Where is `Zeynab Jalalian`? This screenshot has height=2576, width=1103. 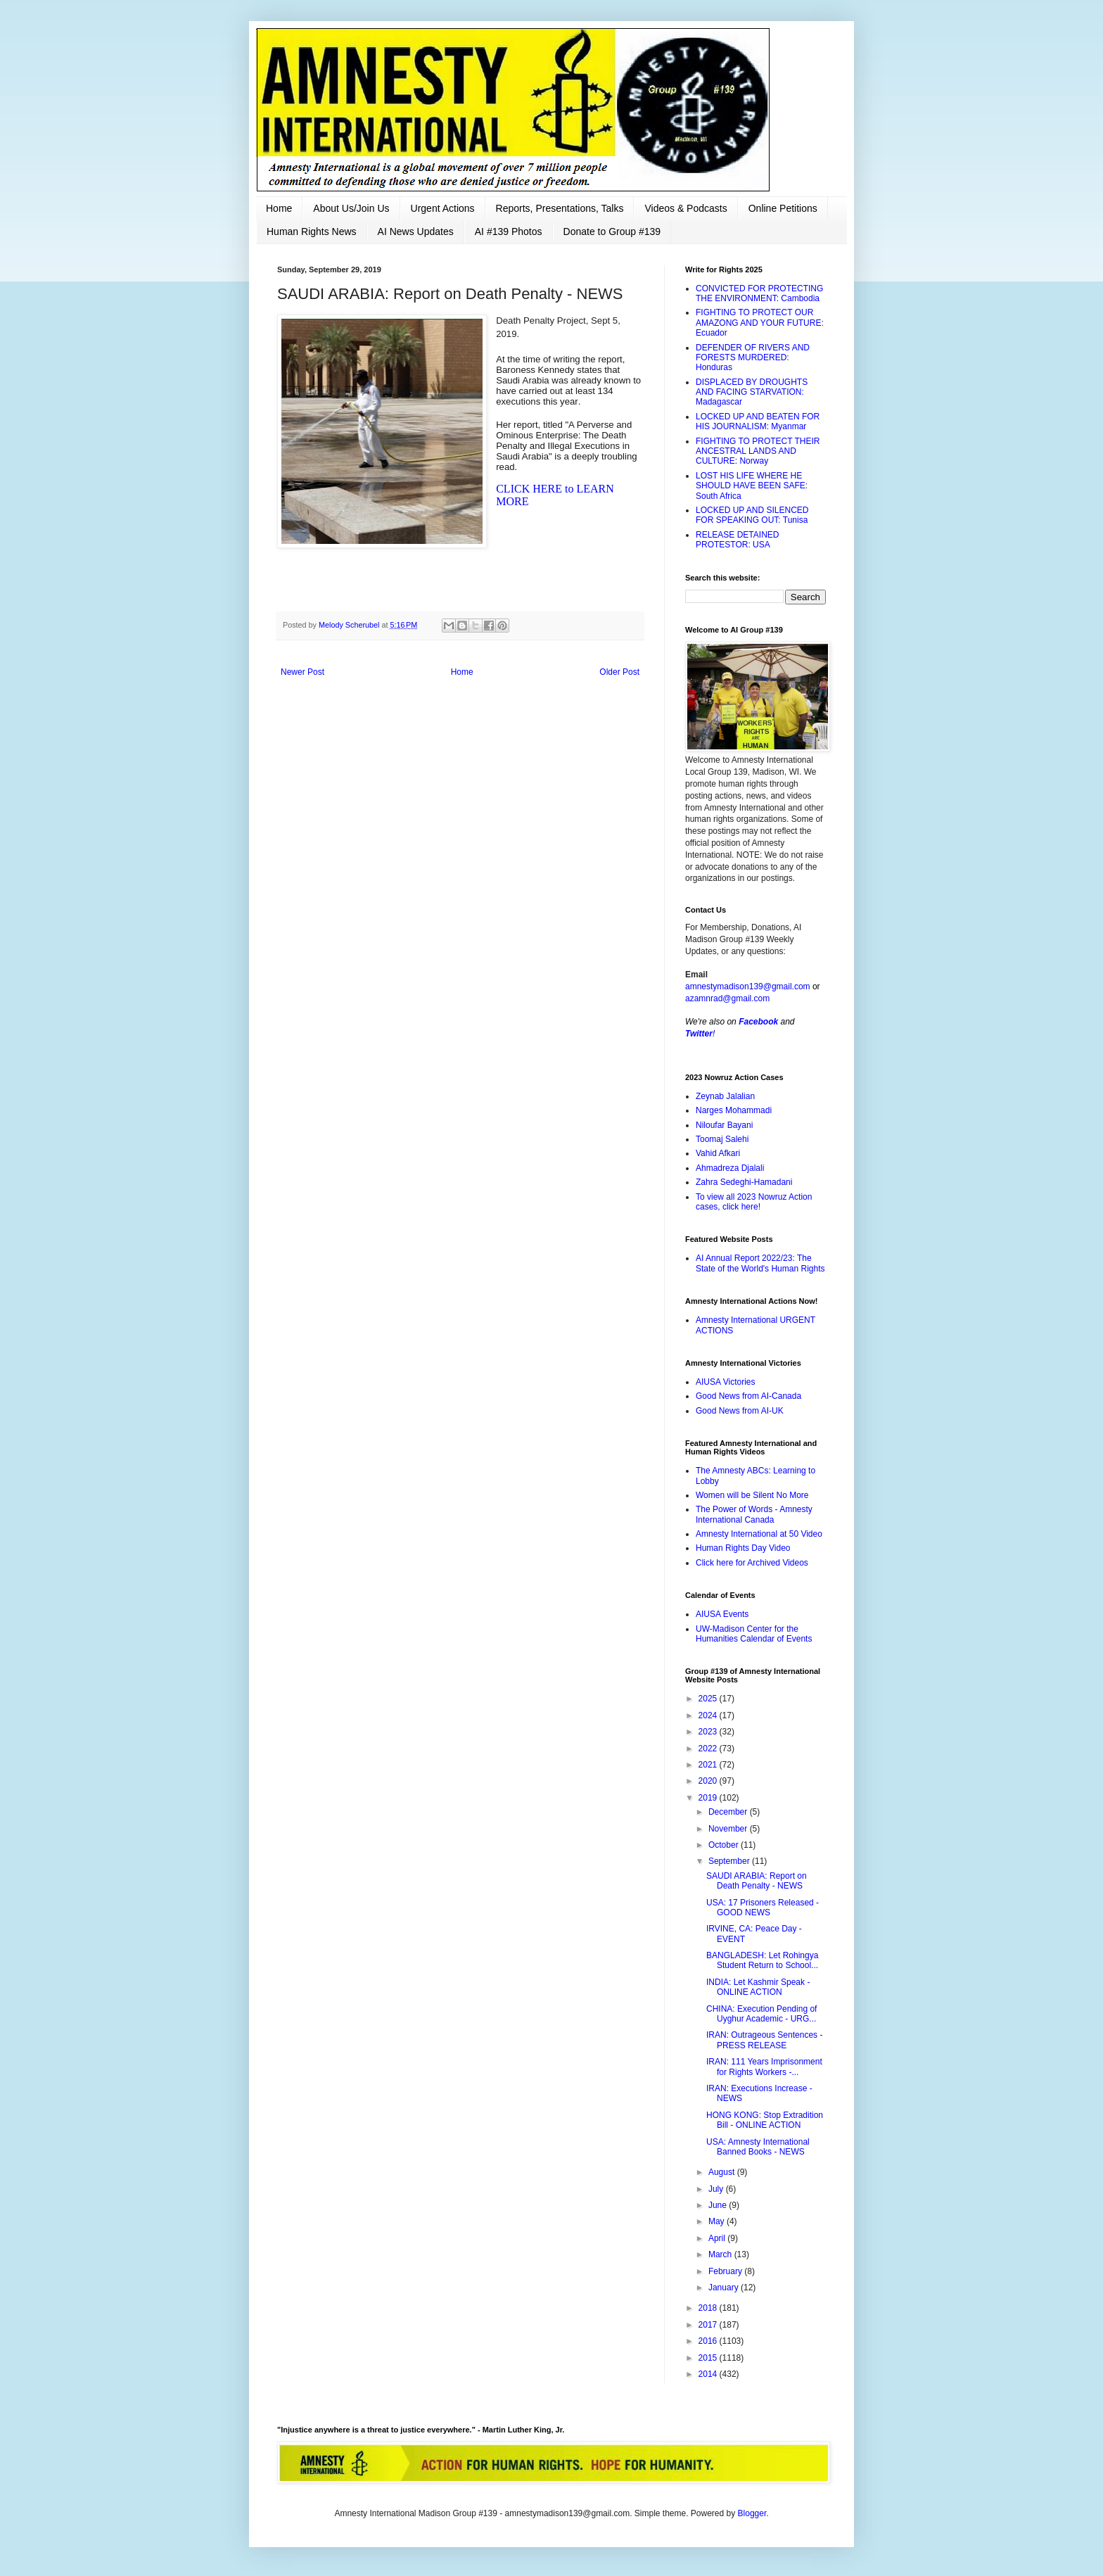 Zeynab Jalalian is located at coordinates (725, 1096).